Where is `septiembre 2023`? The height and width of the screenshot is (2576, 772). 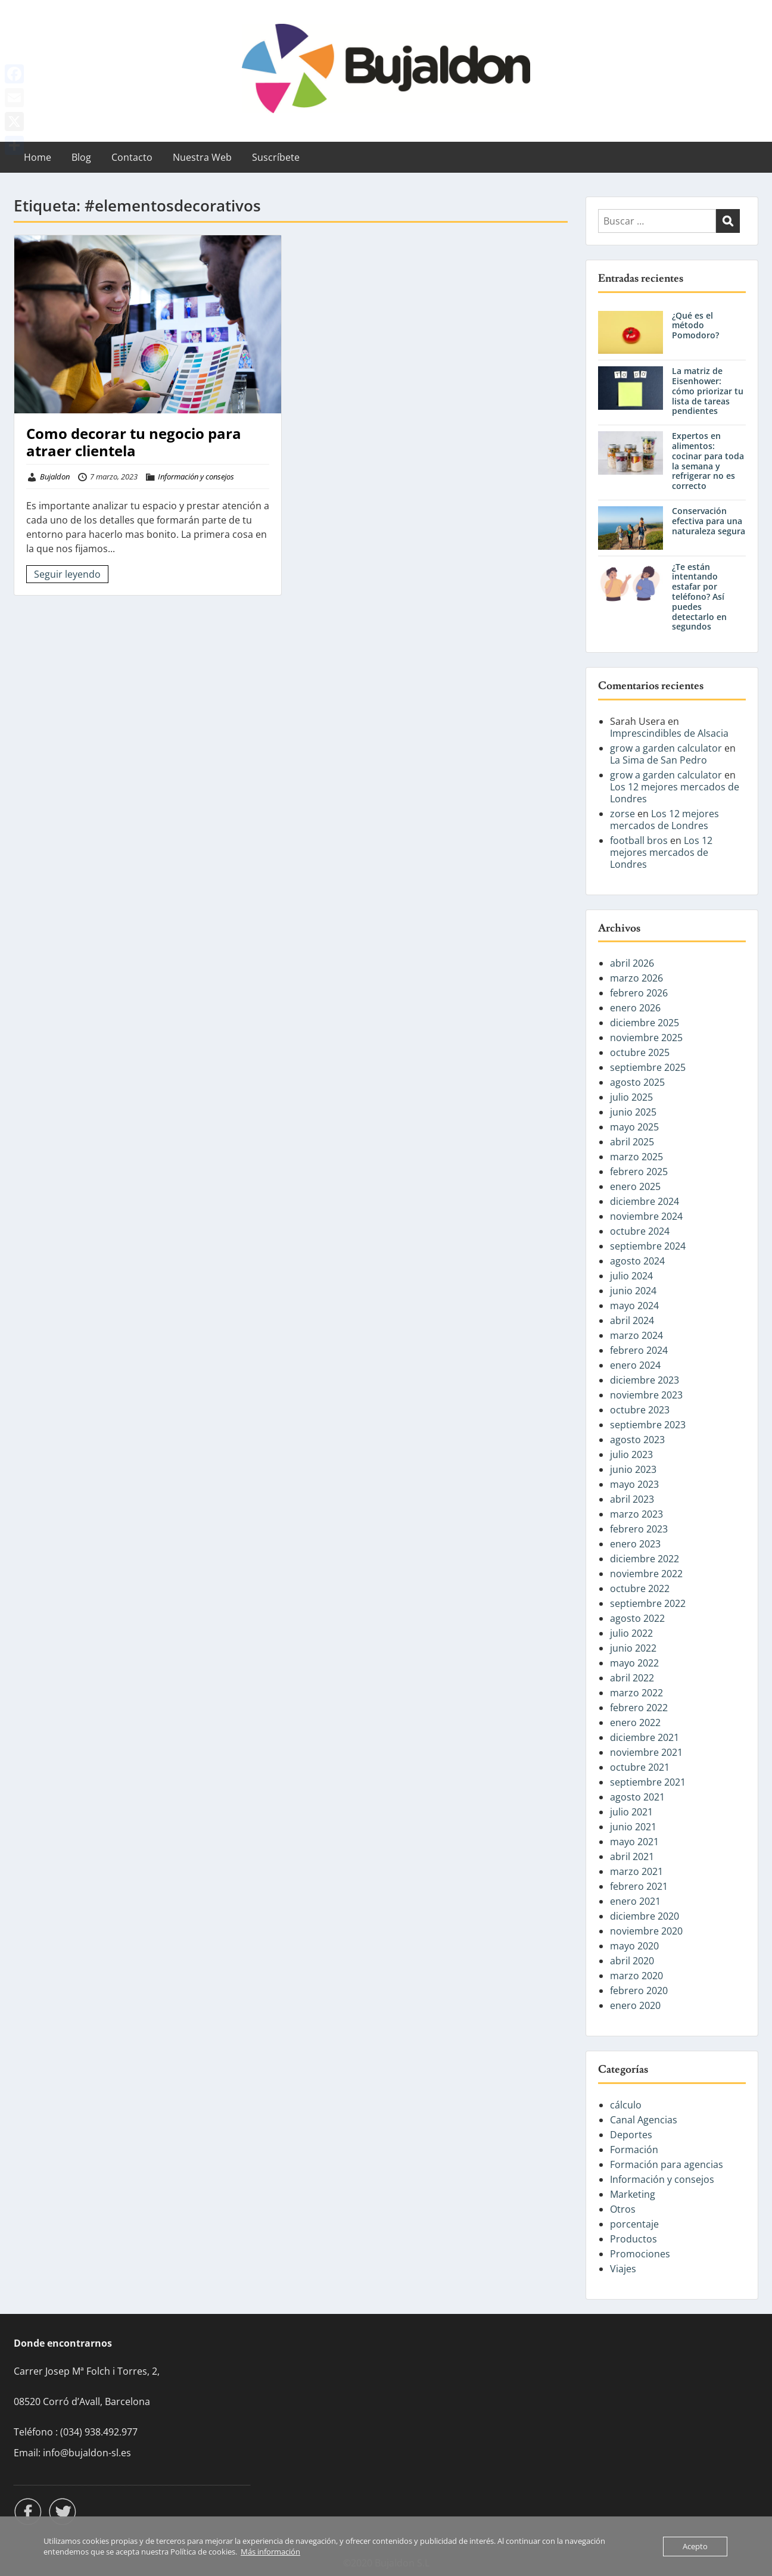
septiembre 2023 is located at coordinates (648, 1424).